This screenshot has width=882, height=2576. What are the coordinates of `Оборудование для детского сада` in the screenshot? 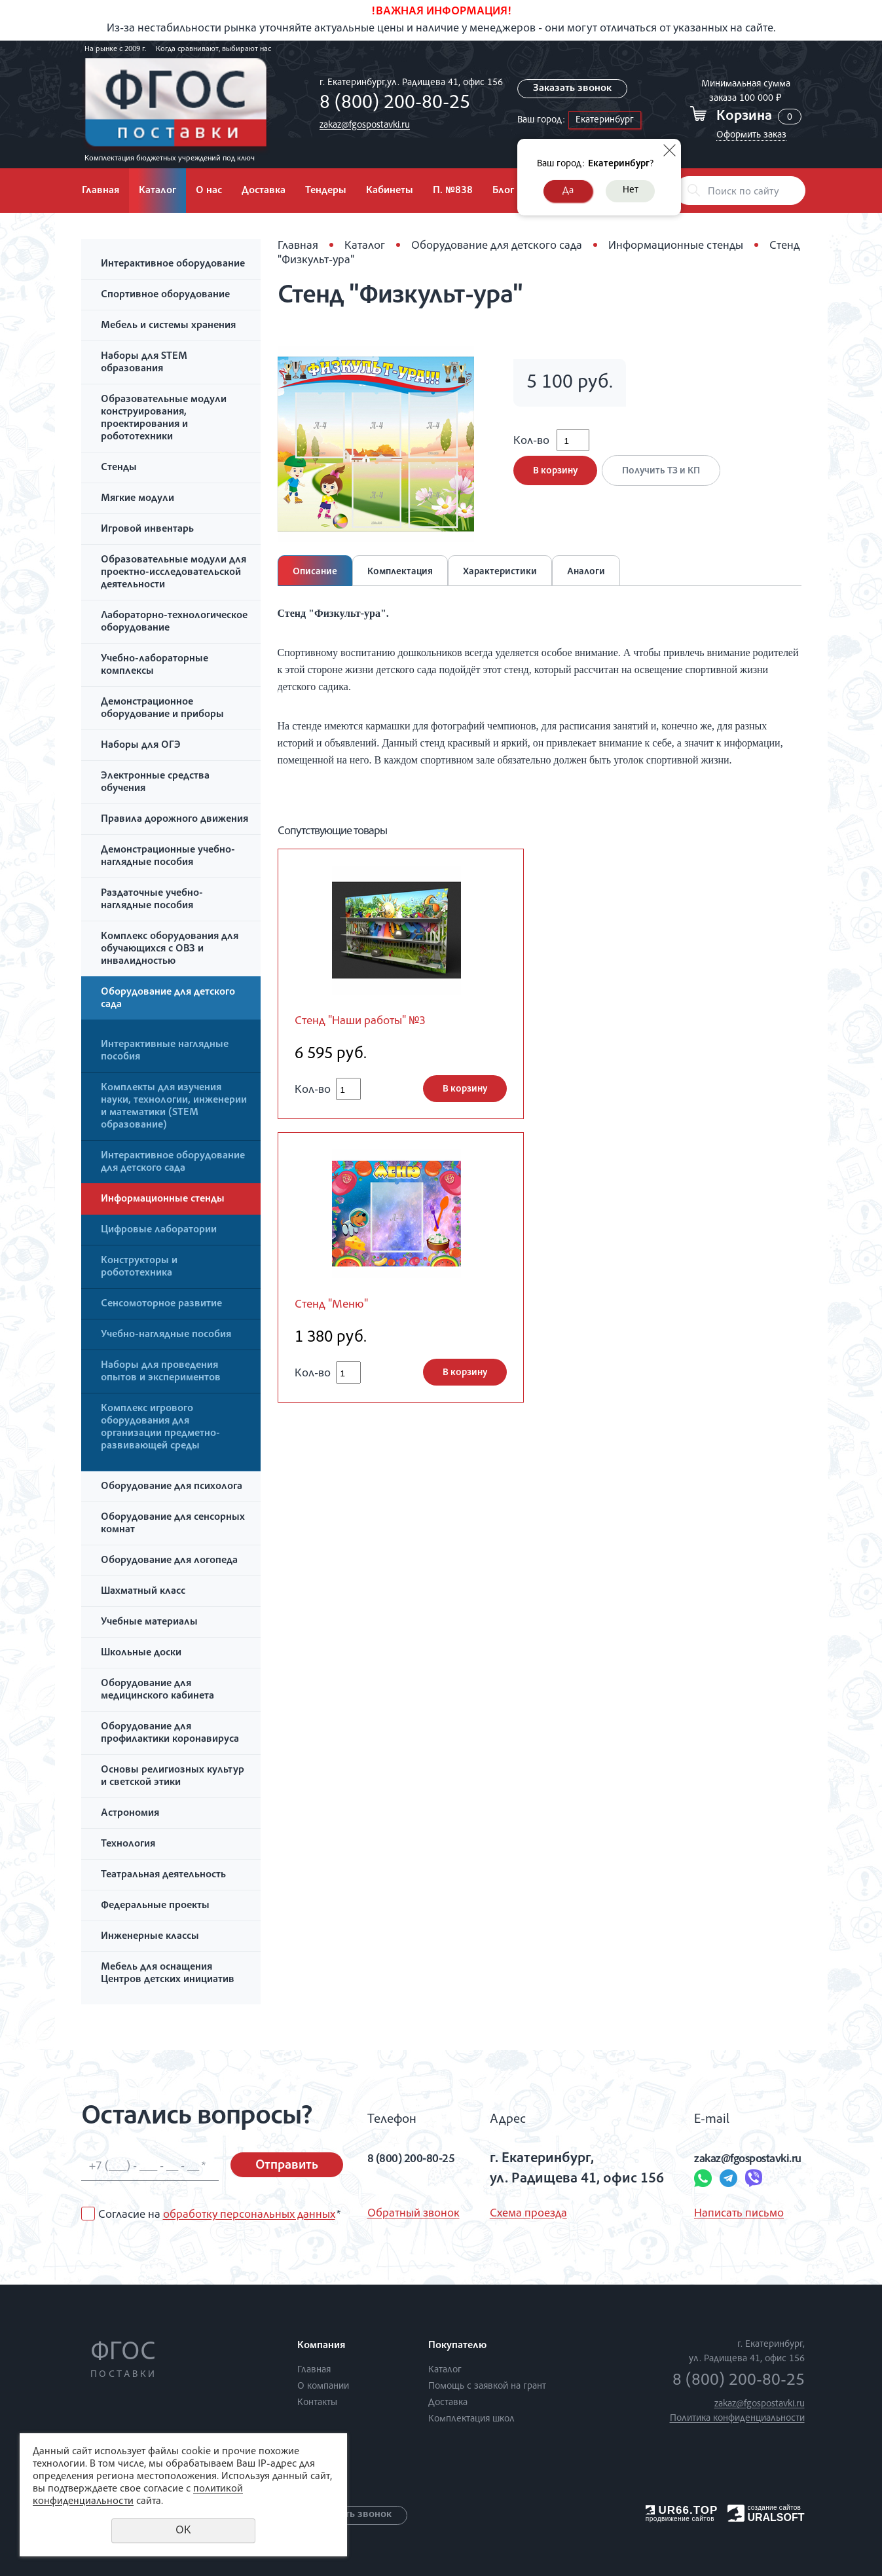 It's located at (168, 998).